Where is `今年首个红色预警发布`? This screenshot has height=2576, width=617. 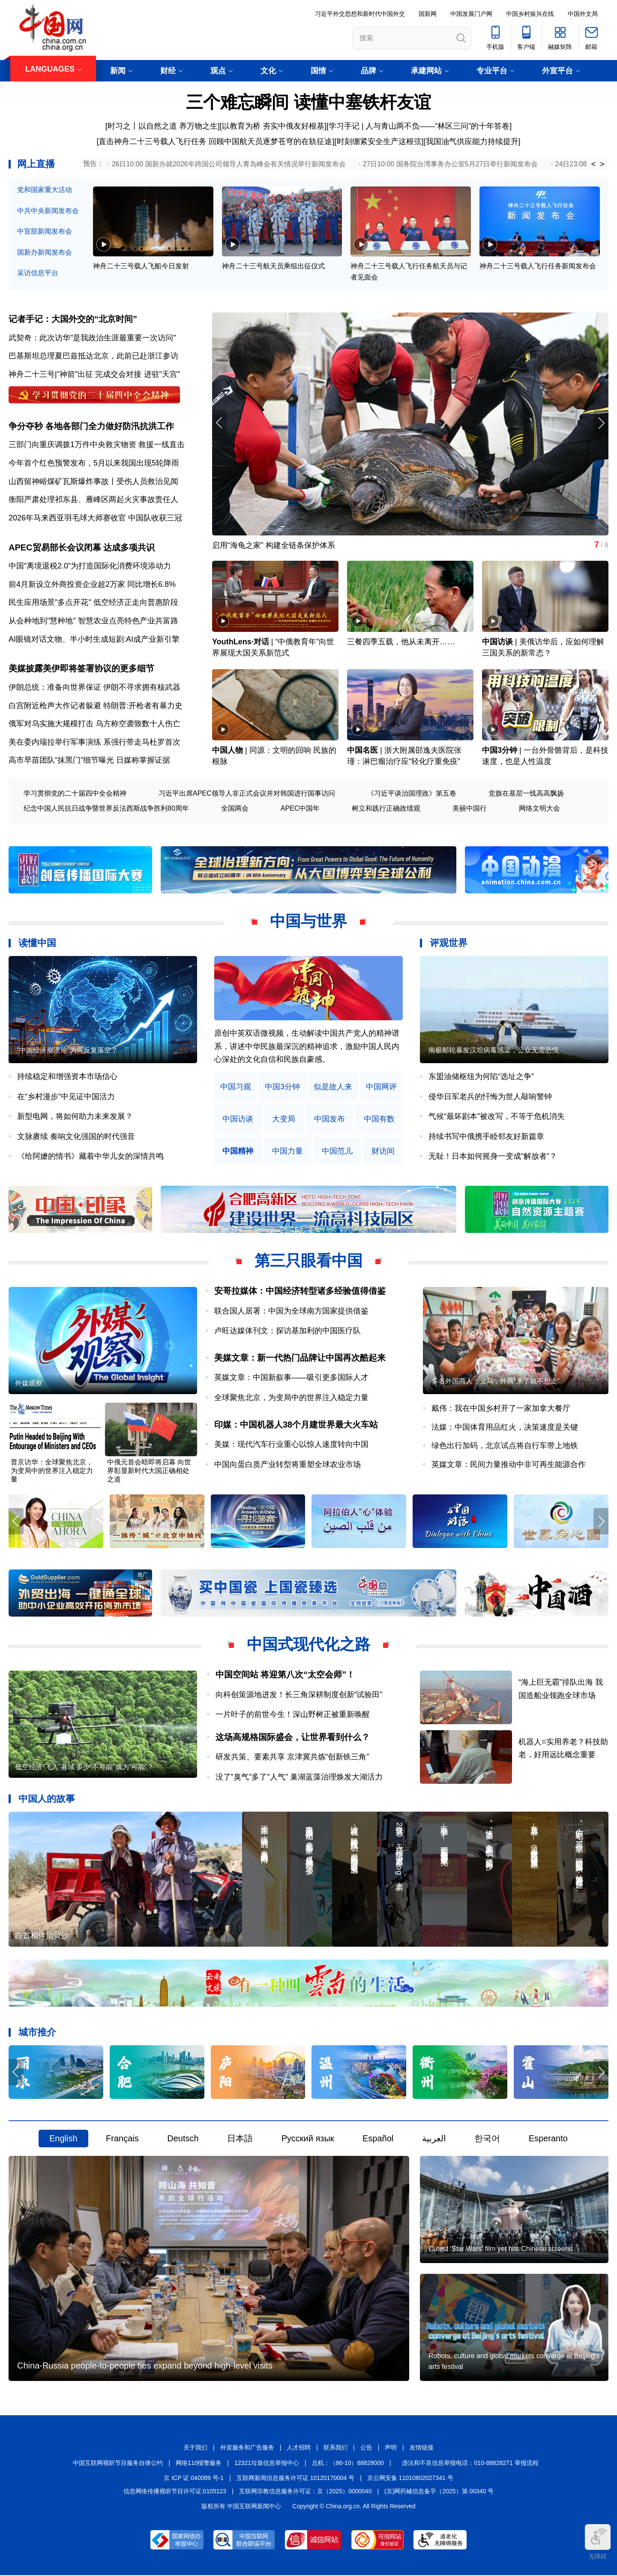 今年首个红色预警发布 is located at coordinates (47, 463).